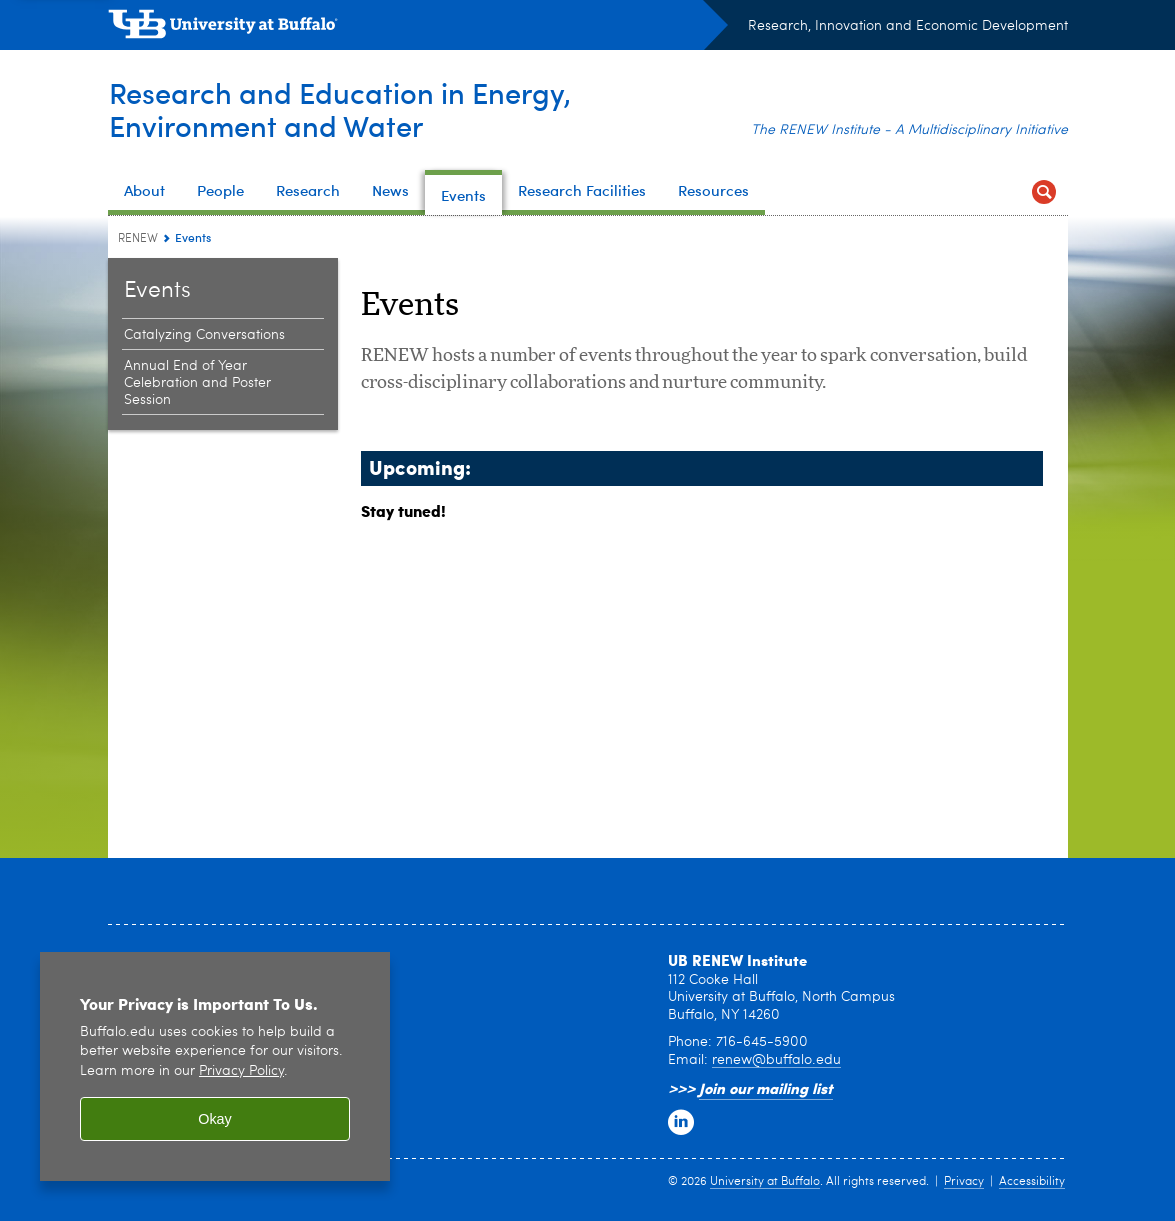  I want to click on Okay, so click(215, 1119).